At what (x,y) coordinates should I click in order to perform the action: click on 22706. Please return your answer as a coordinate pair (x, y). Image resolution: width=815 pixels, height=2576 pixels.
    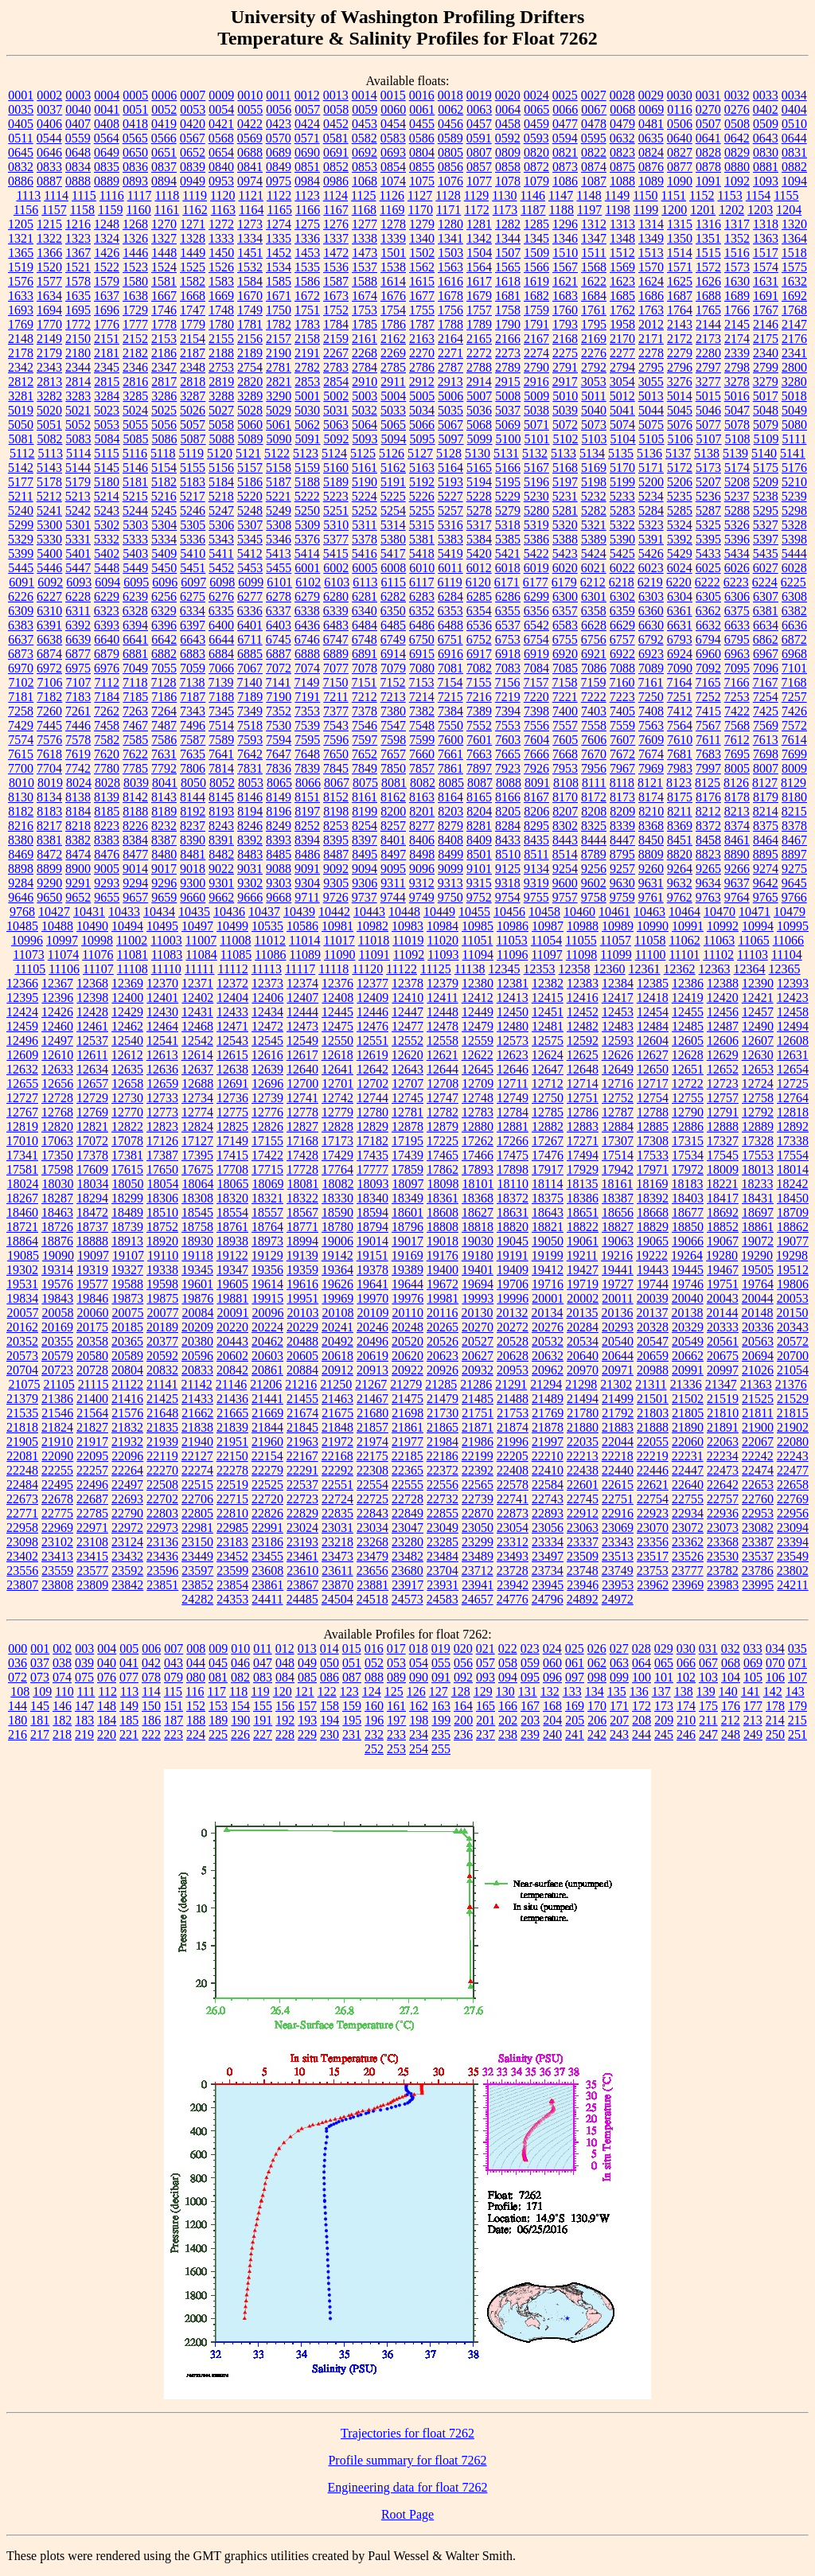
    Looking at the image, I should click on (197, 1499).